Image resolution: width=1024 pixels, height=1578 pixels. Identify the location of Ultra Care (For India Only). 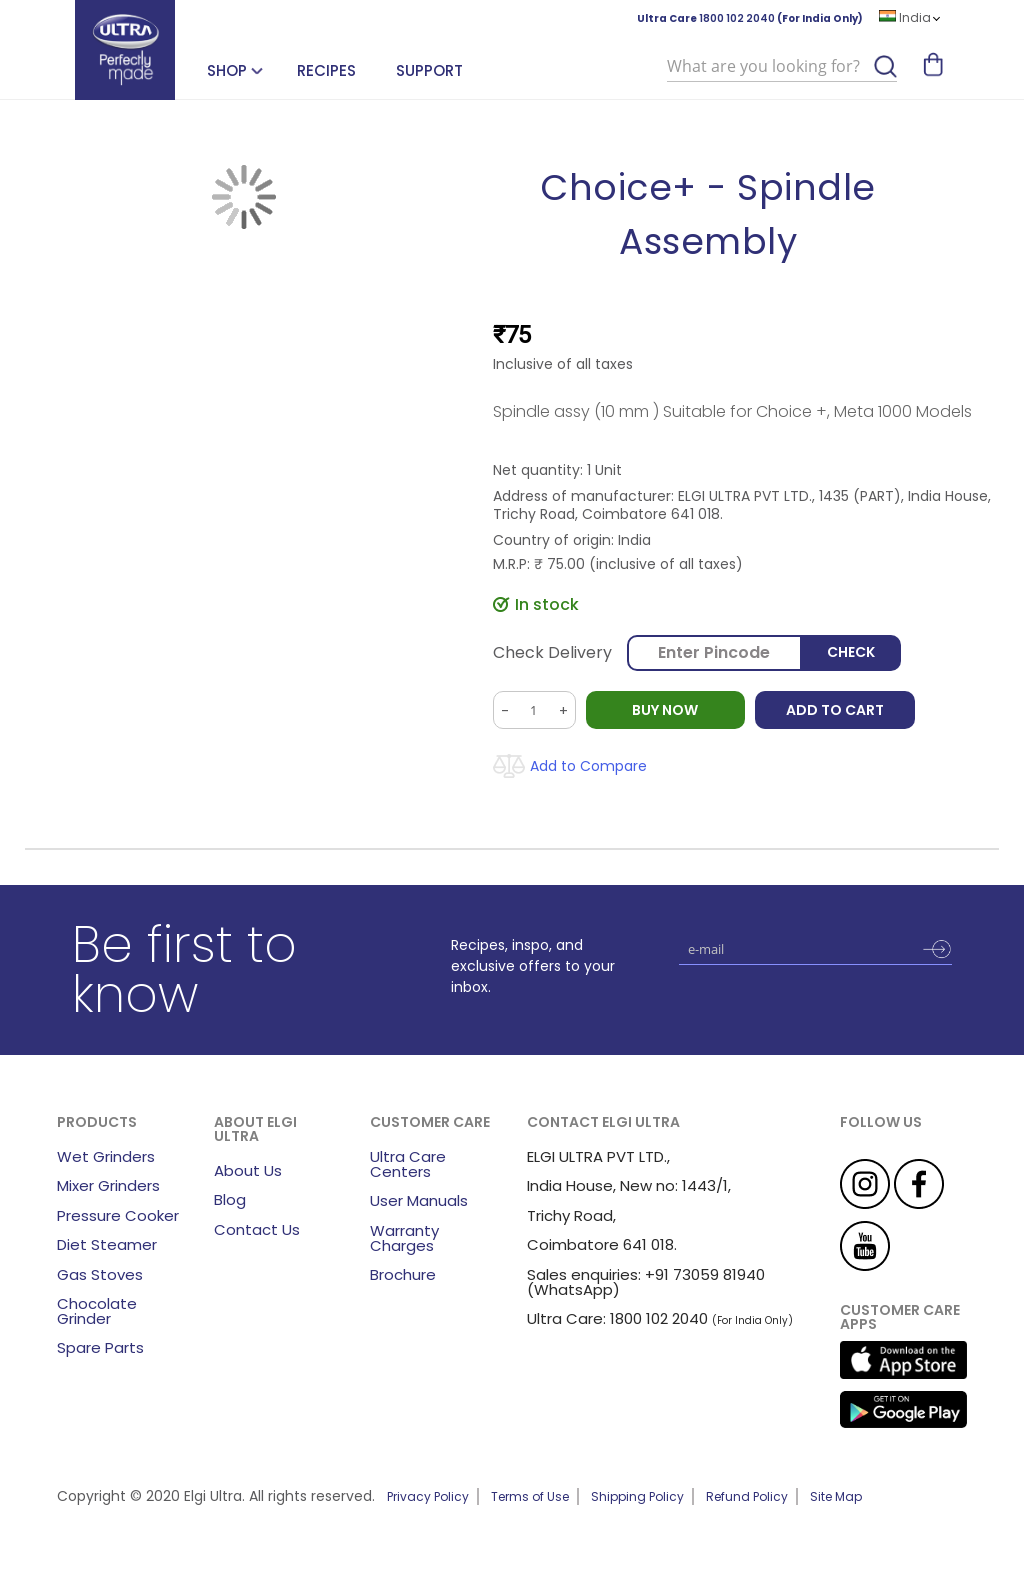
(750, 18).